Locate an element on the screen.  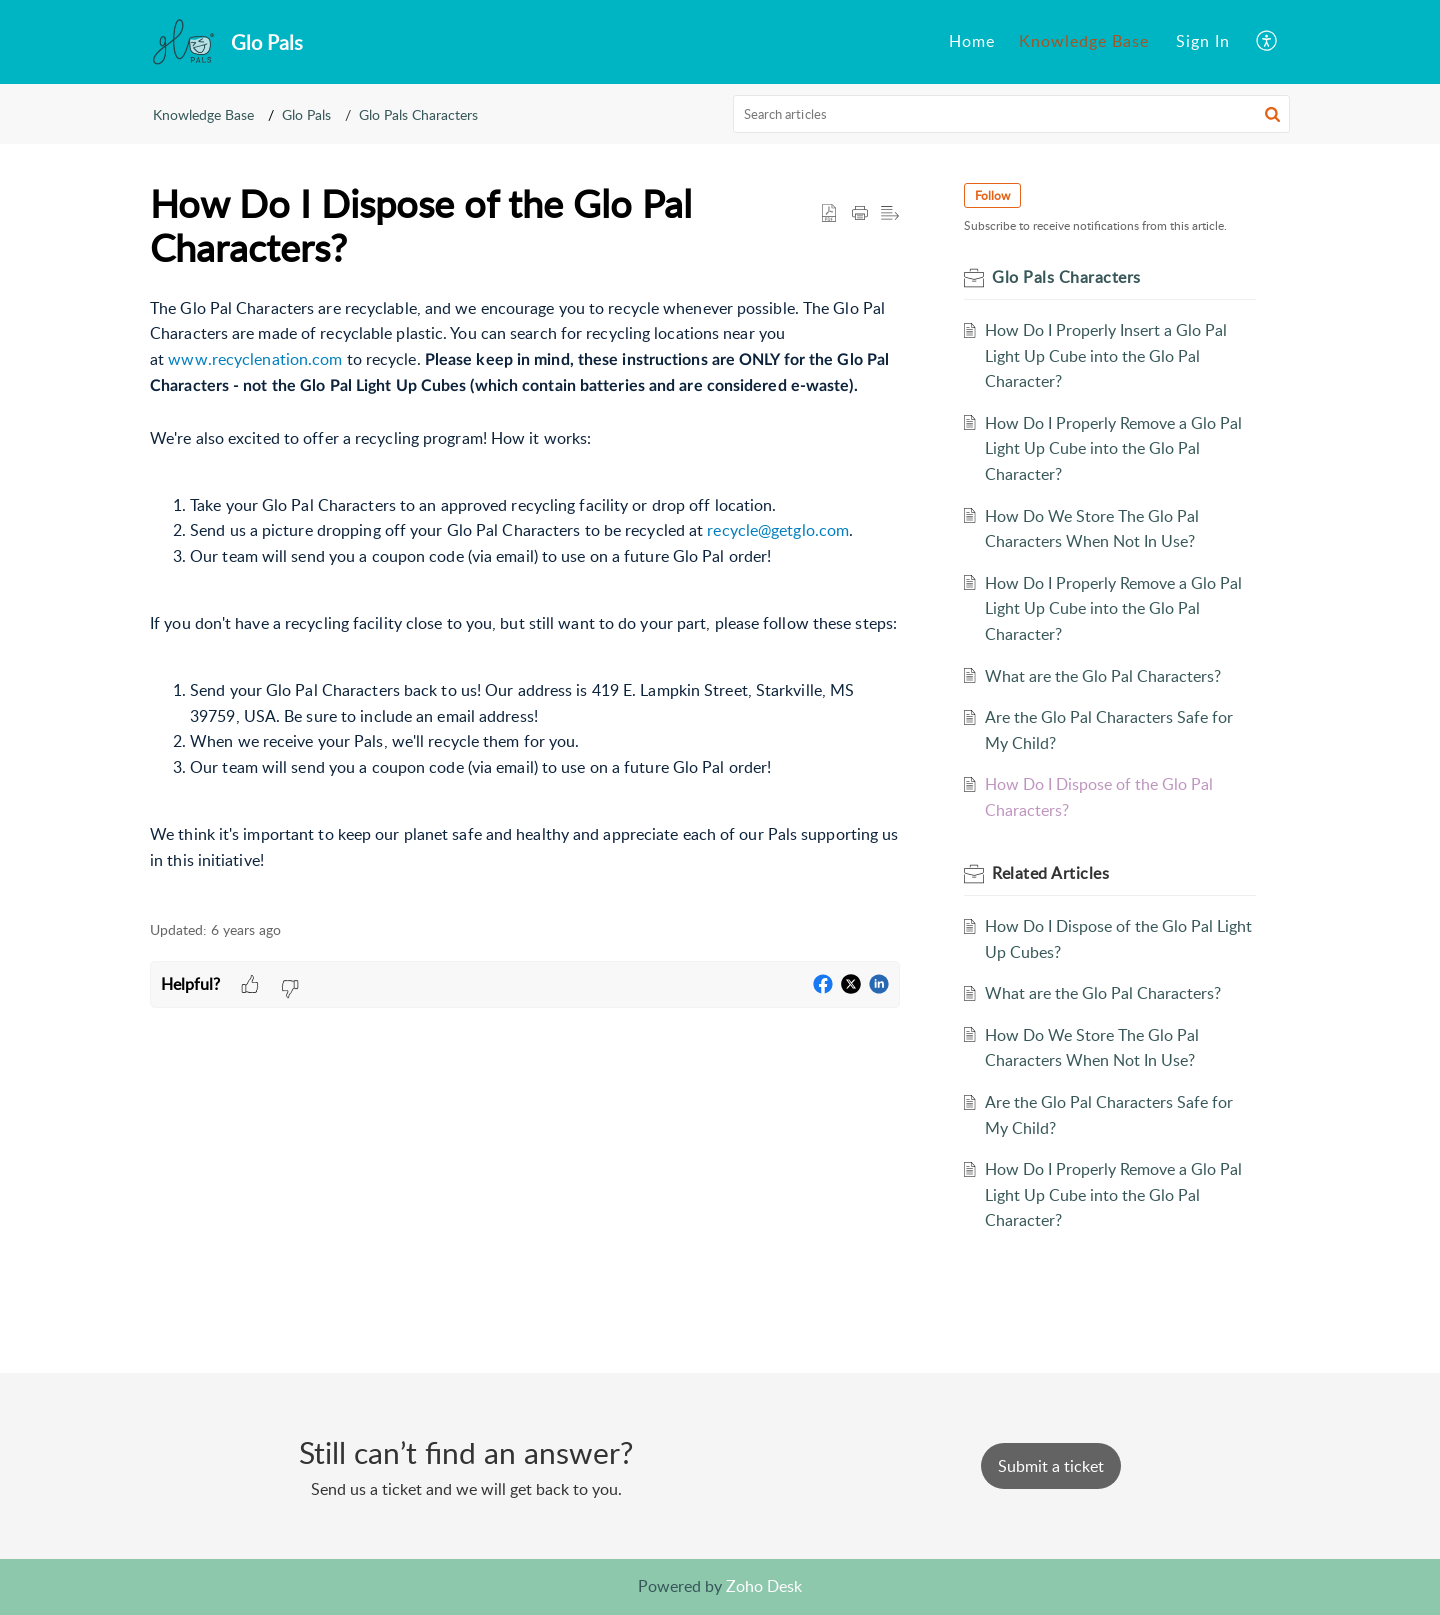
[paragraph] is located at coordinates (525, 597).